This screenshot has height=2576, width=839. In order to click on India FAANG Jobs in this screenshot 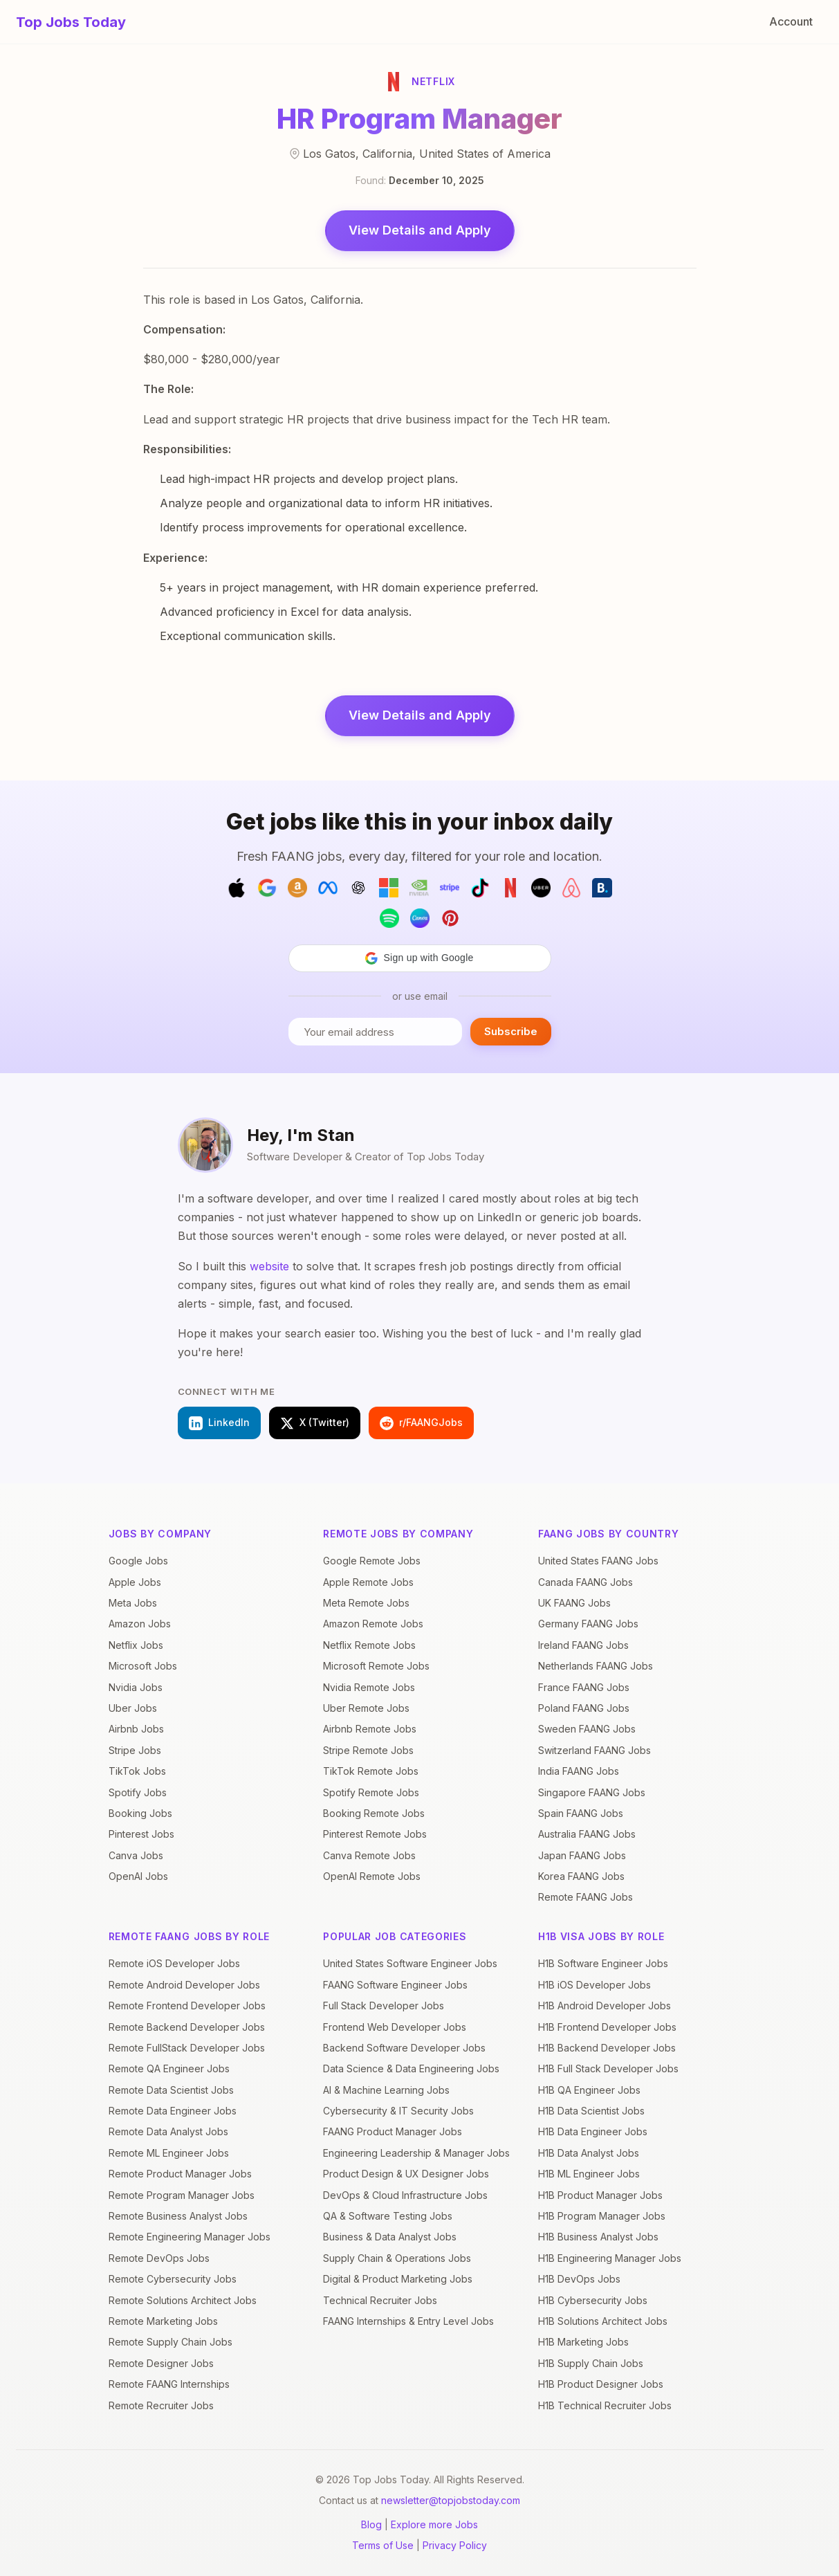, I will do `click(578, 1771)`.